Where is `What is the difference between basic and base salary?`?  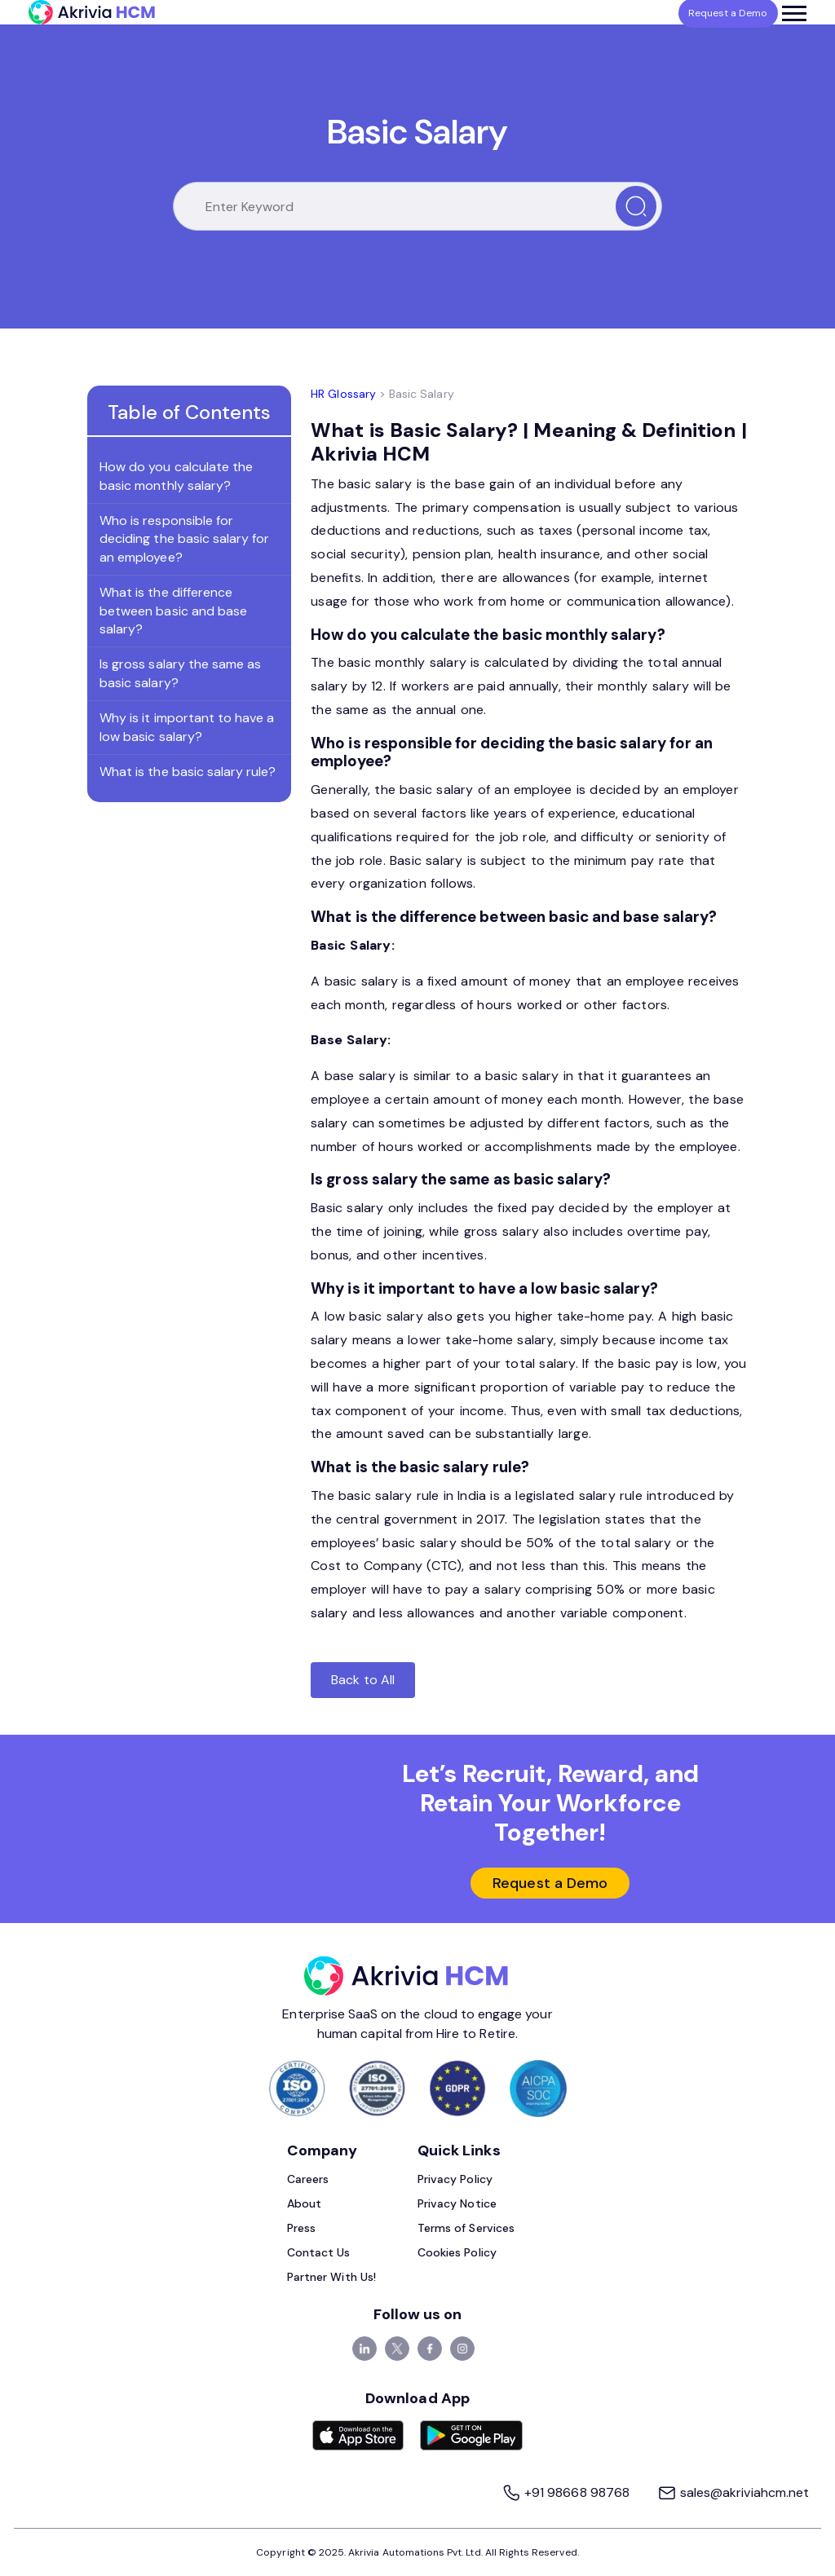 What is the difference between basic and base salary? is located at coordinates (173, 610).